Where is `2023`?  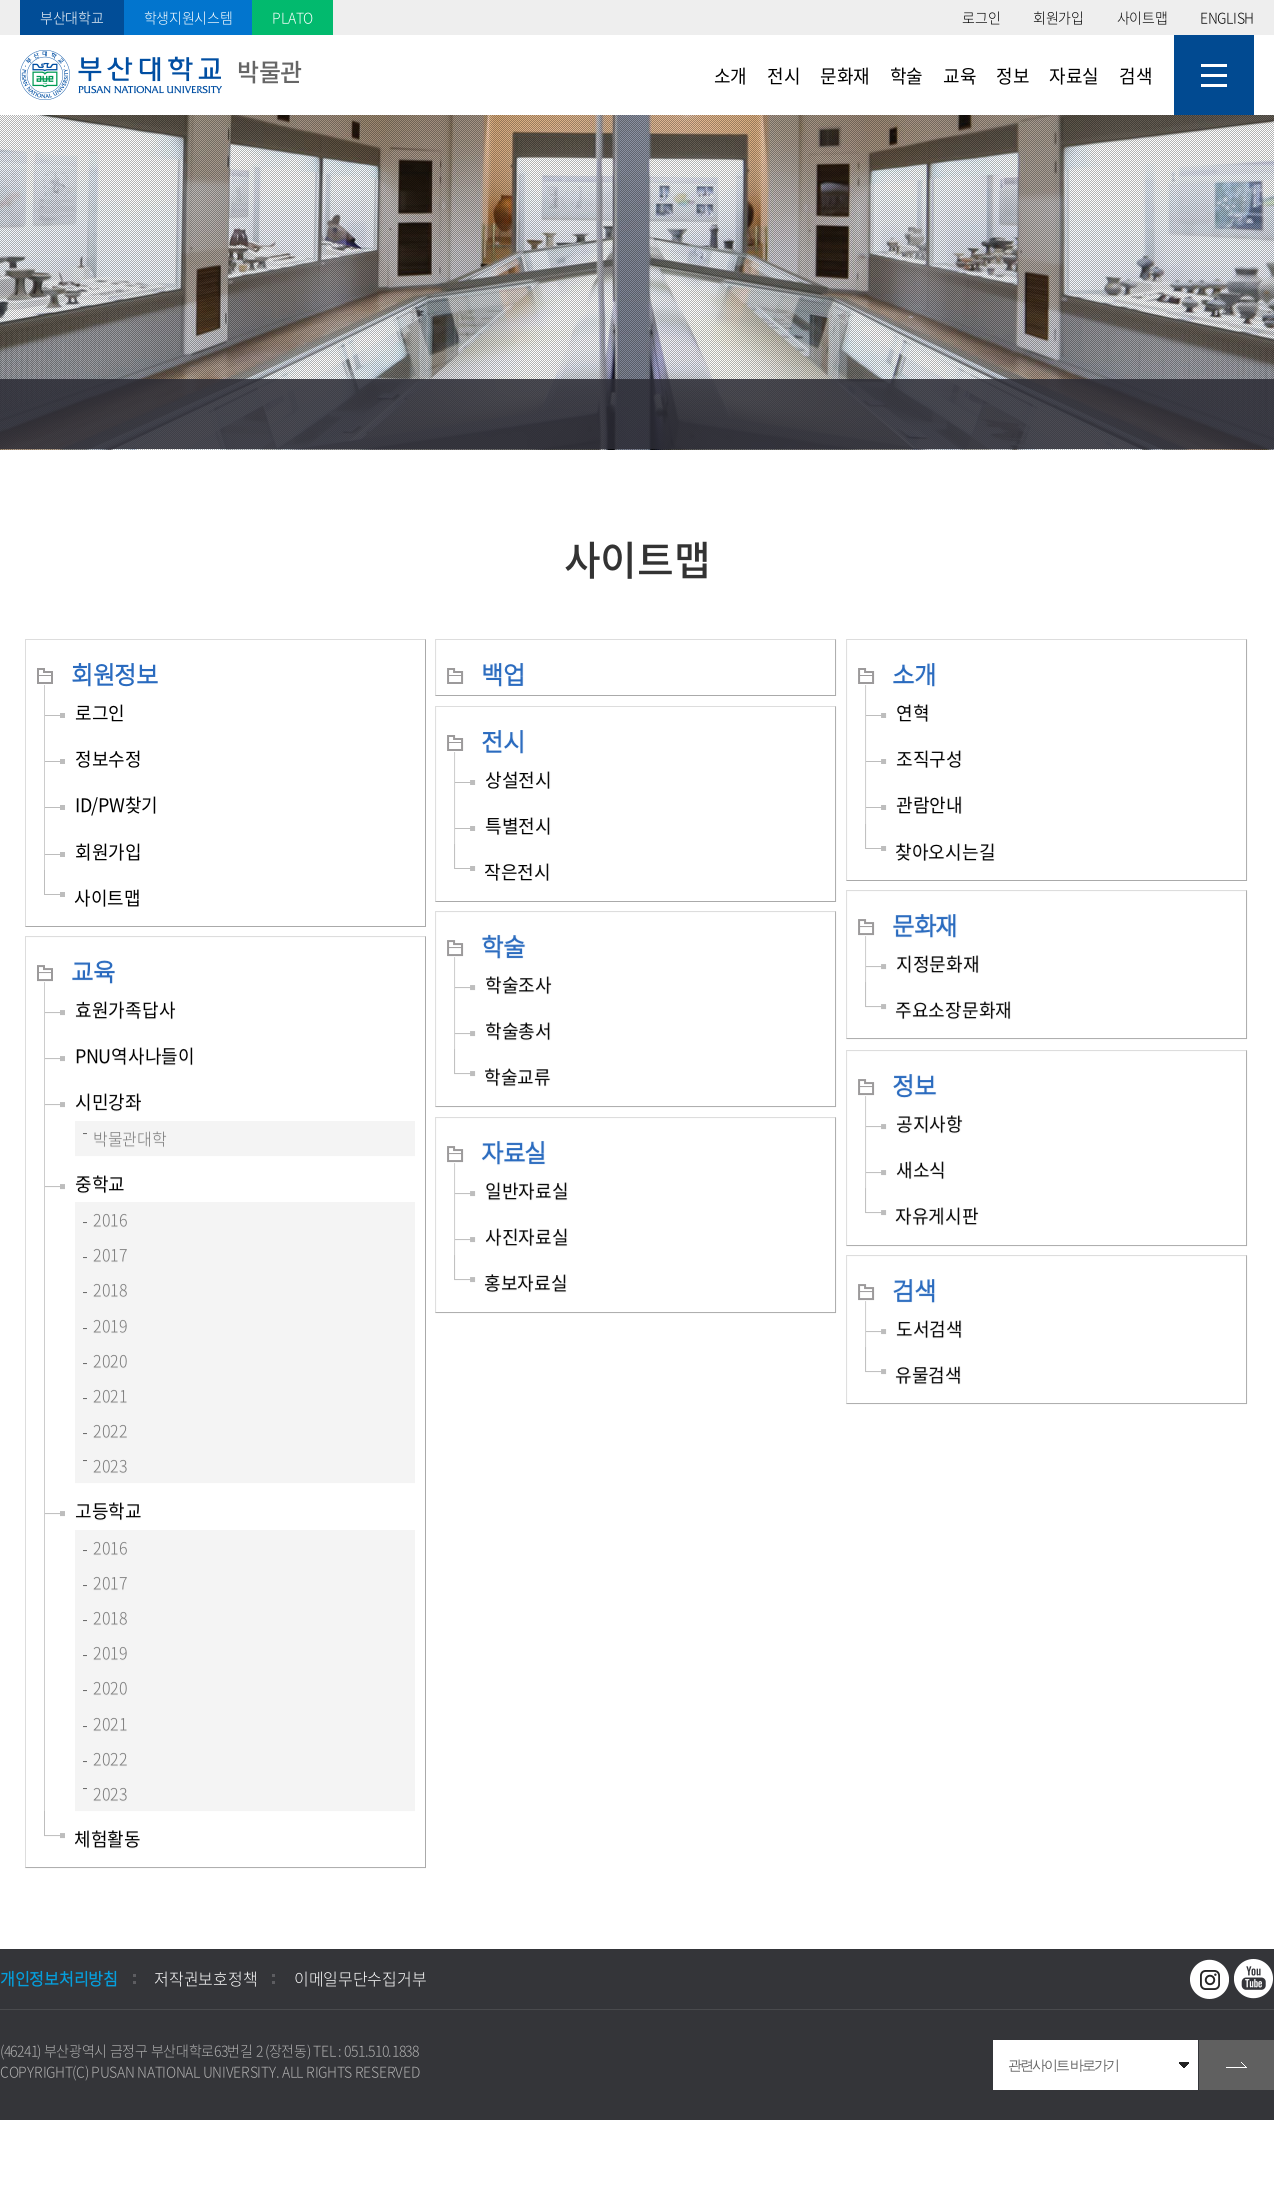
2023 is located at coordinates (110, 1465).